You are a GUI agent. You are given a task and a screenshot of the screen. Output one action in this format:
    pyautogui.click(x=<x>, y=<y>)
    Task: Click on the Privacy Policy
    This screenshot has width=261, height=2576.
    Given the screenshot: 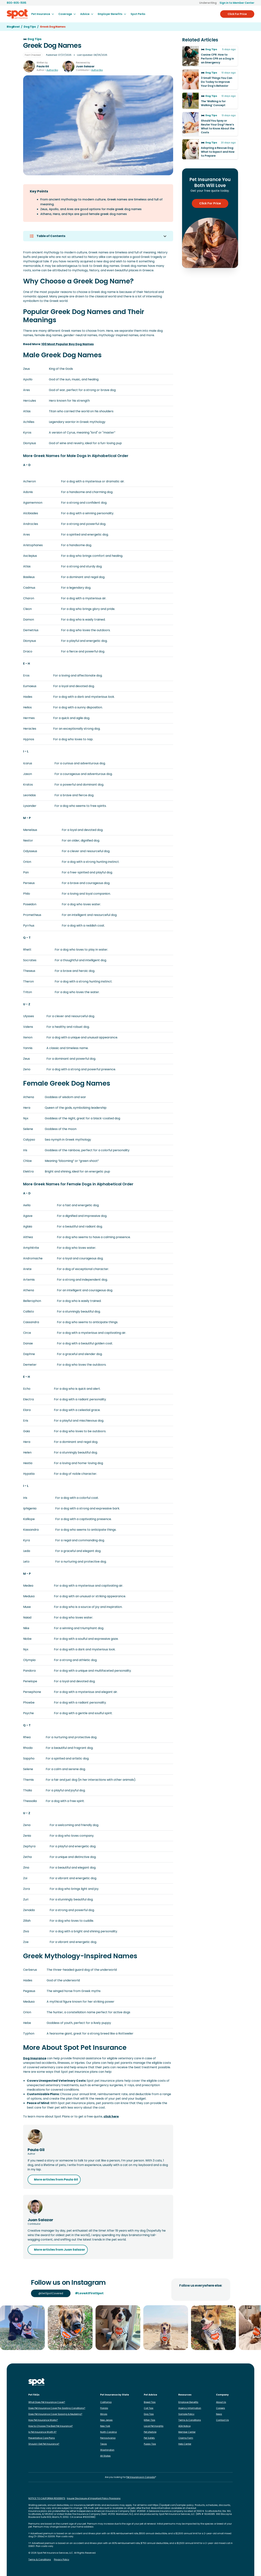 What is the action you would take?
    pyautogui.click(x=61, y=2559)
    